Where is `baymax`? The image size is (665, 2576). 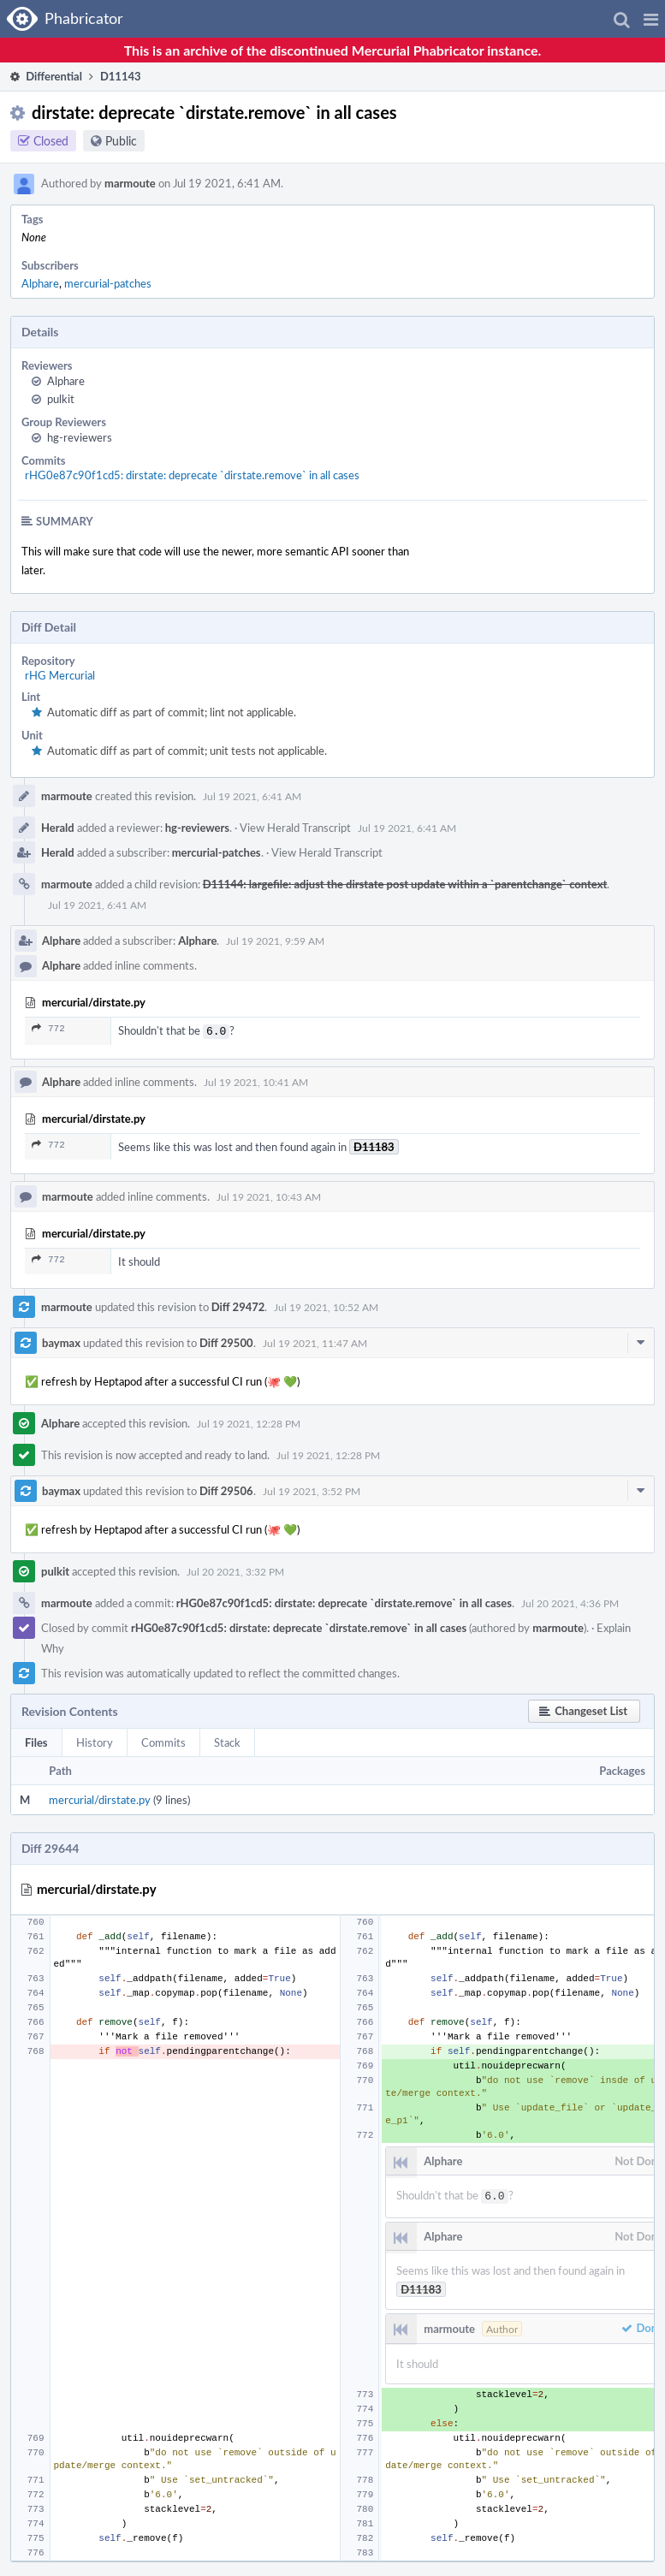
baymax is located at coordinates (61, 1341).